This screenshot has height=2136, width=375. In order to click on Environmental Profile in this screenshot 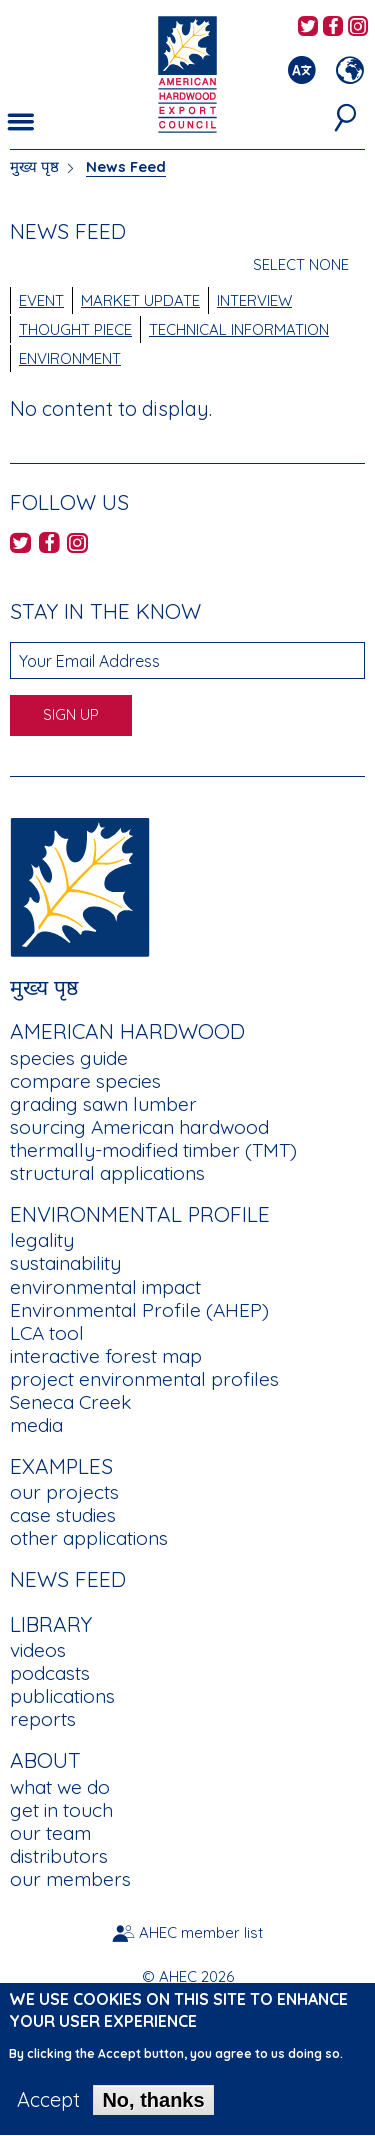, I will do `click(140, 1214)`.